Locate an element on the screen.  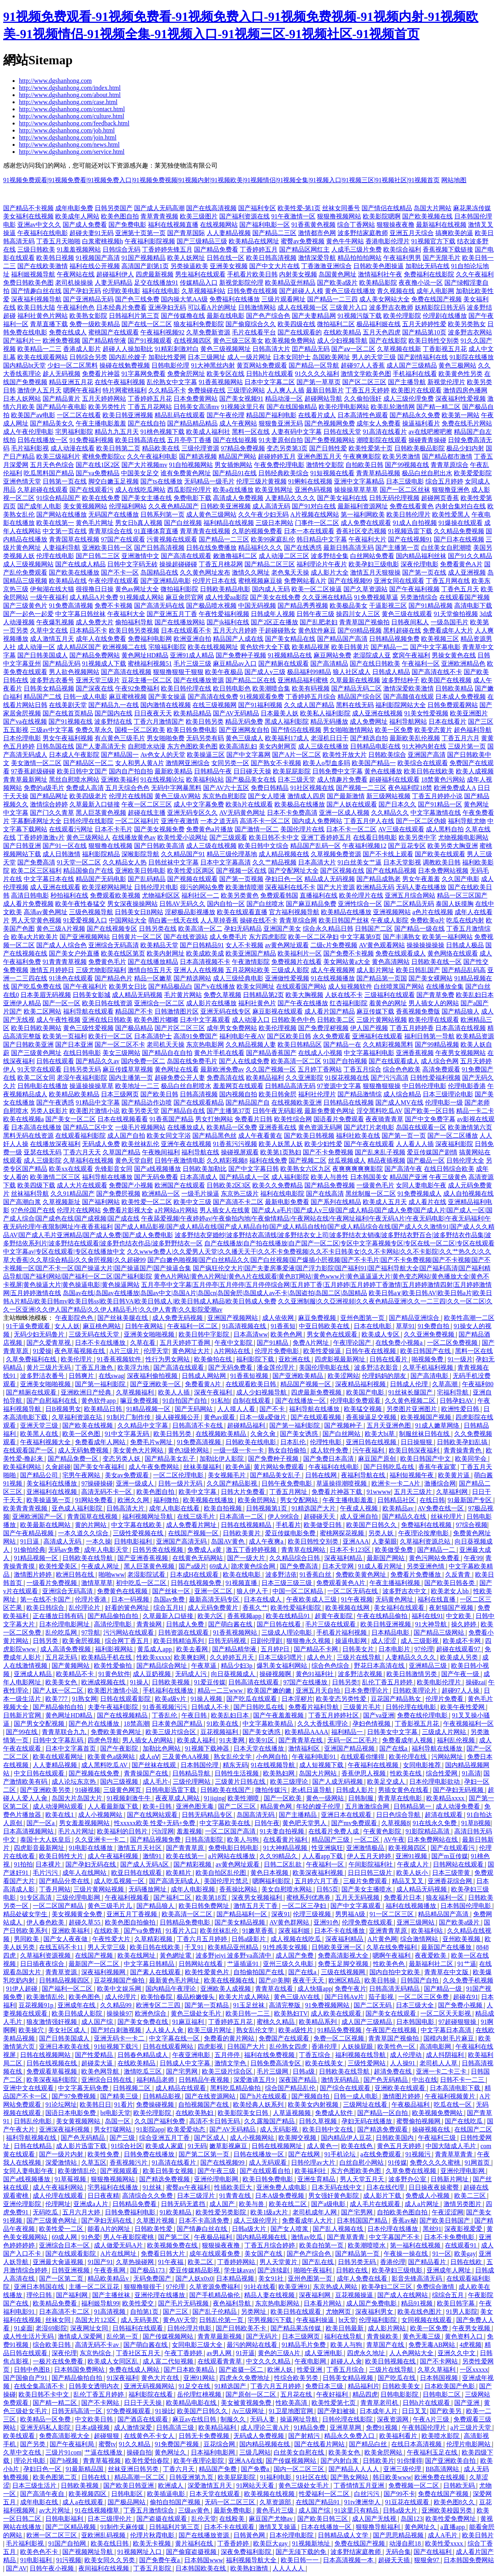
av在线吧擦吧擦 is located at coordinates (430, 431).